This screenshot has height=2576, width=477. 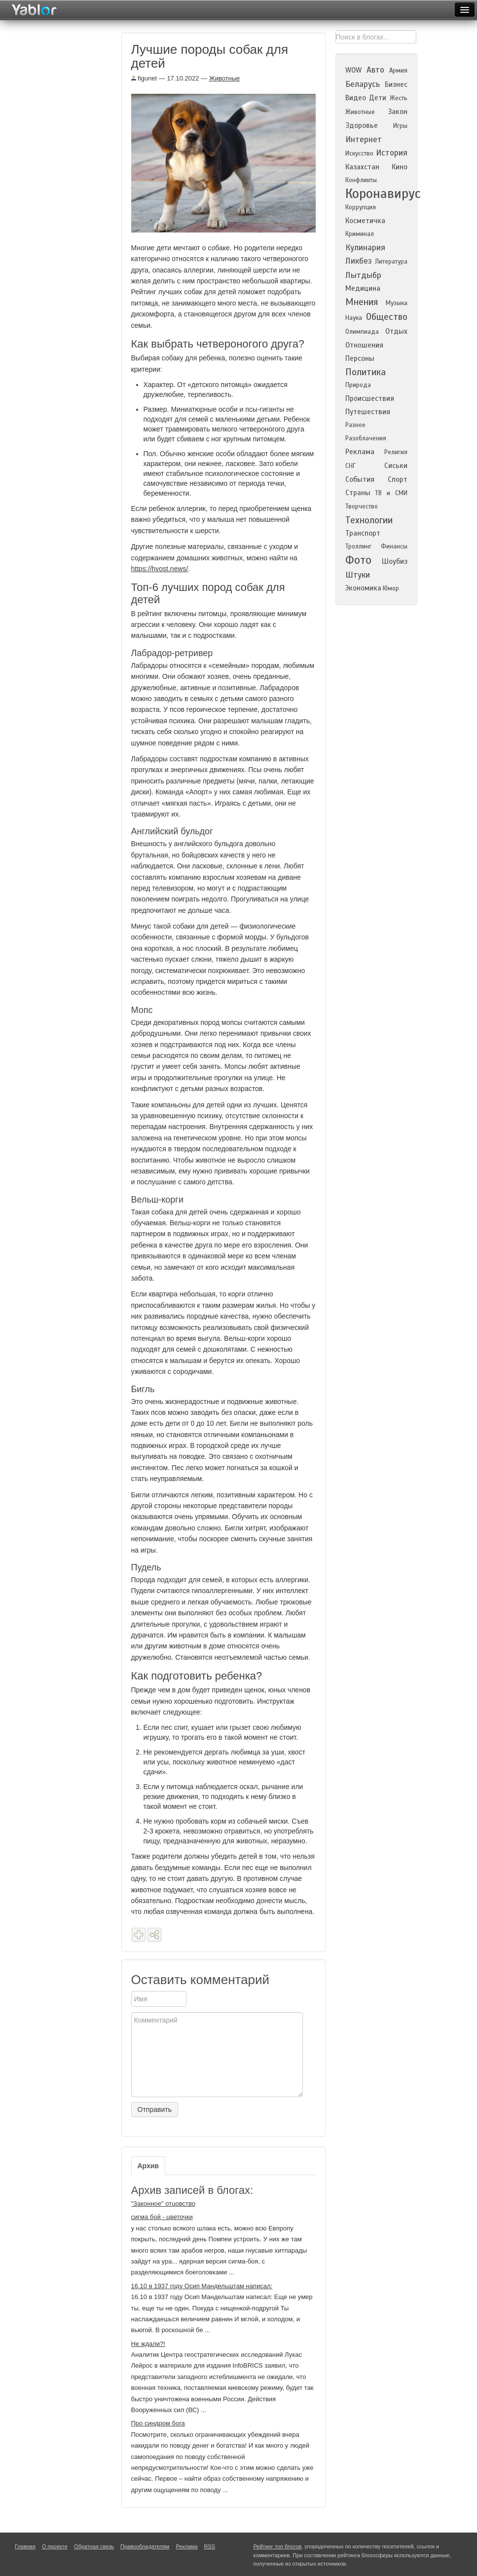 I want to click on Общество, so click(x=386, y=316).